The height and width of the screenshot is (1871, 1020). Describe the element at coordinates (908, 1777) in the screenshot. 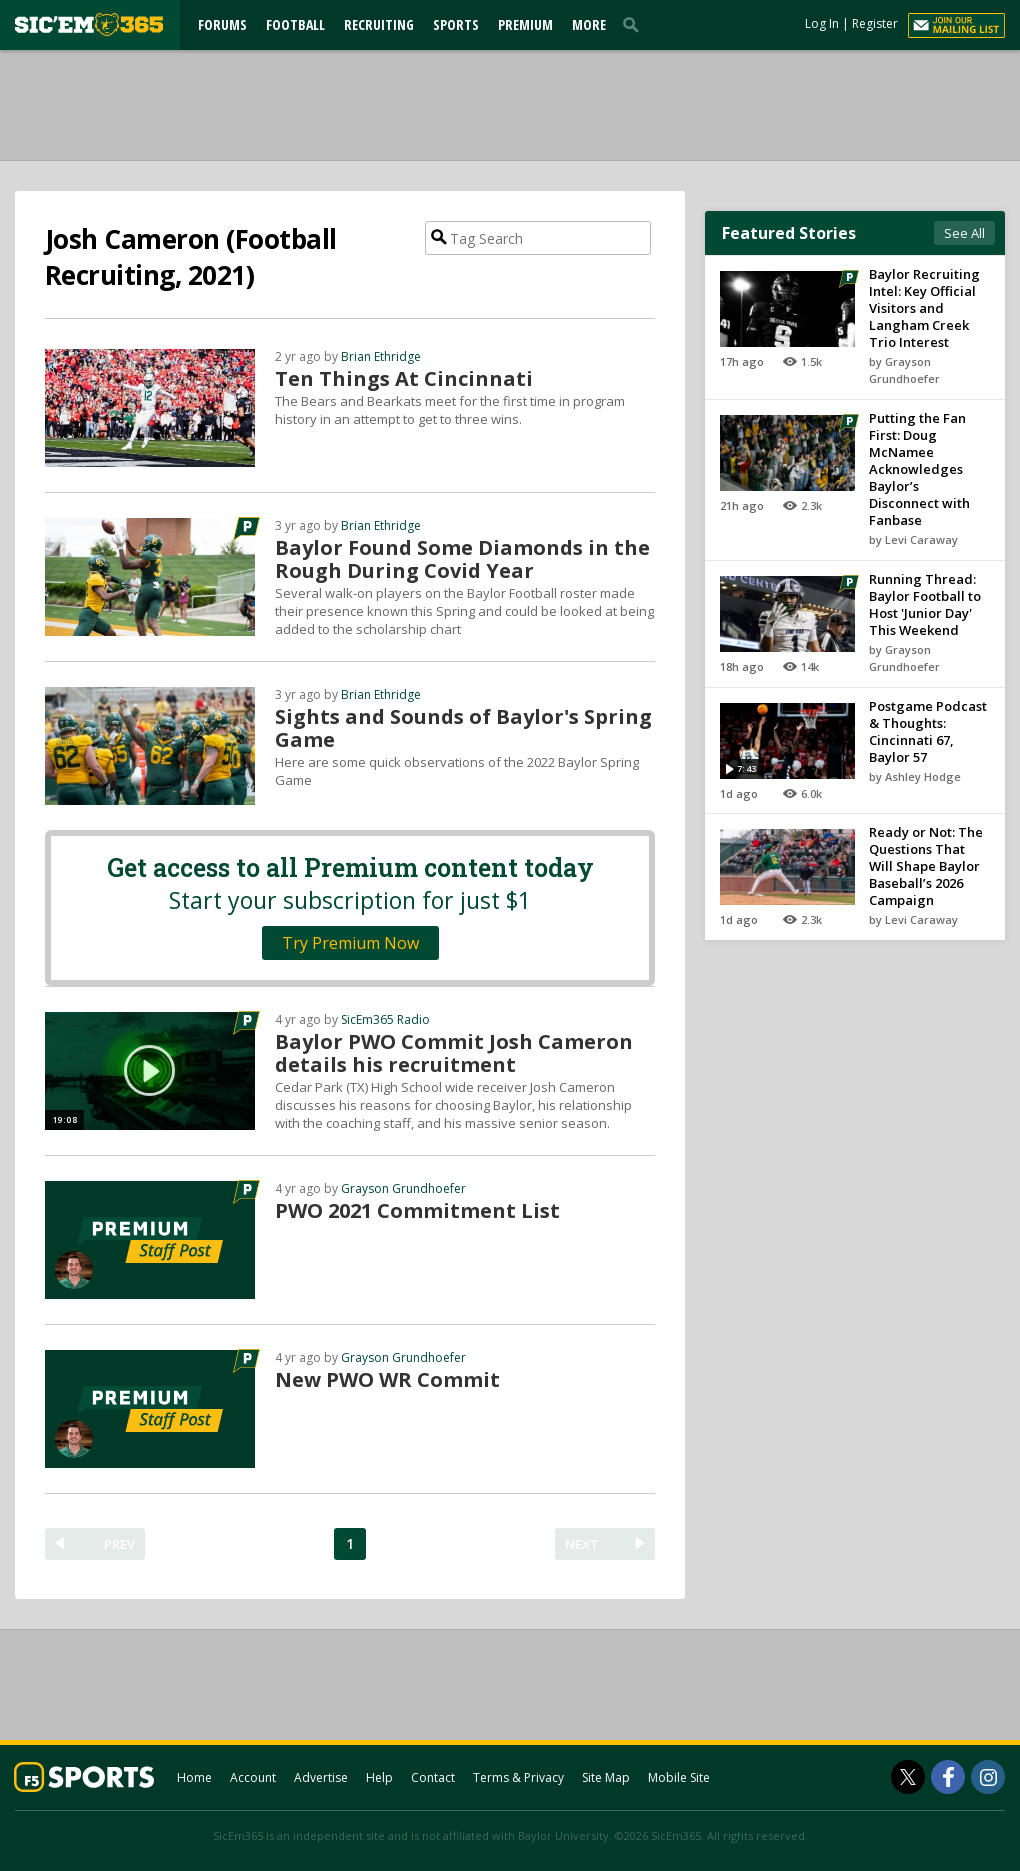

I see `[SicEm365 on Twitter]` at that location.